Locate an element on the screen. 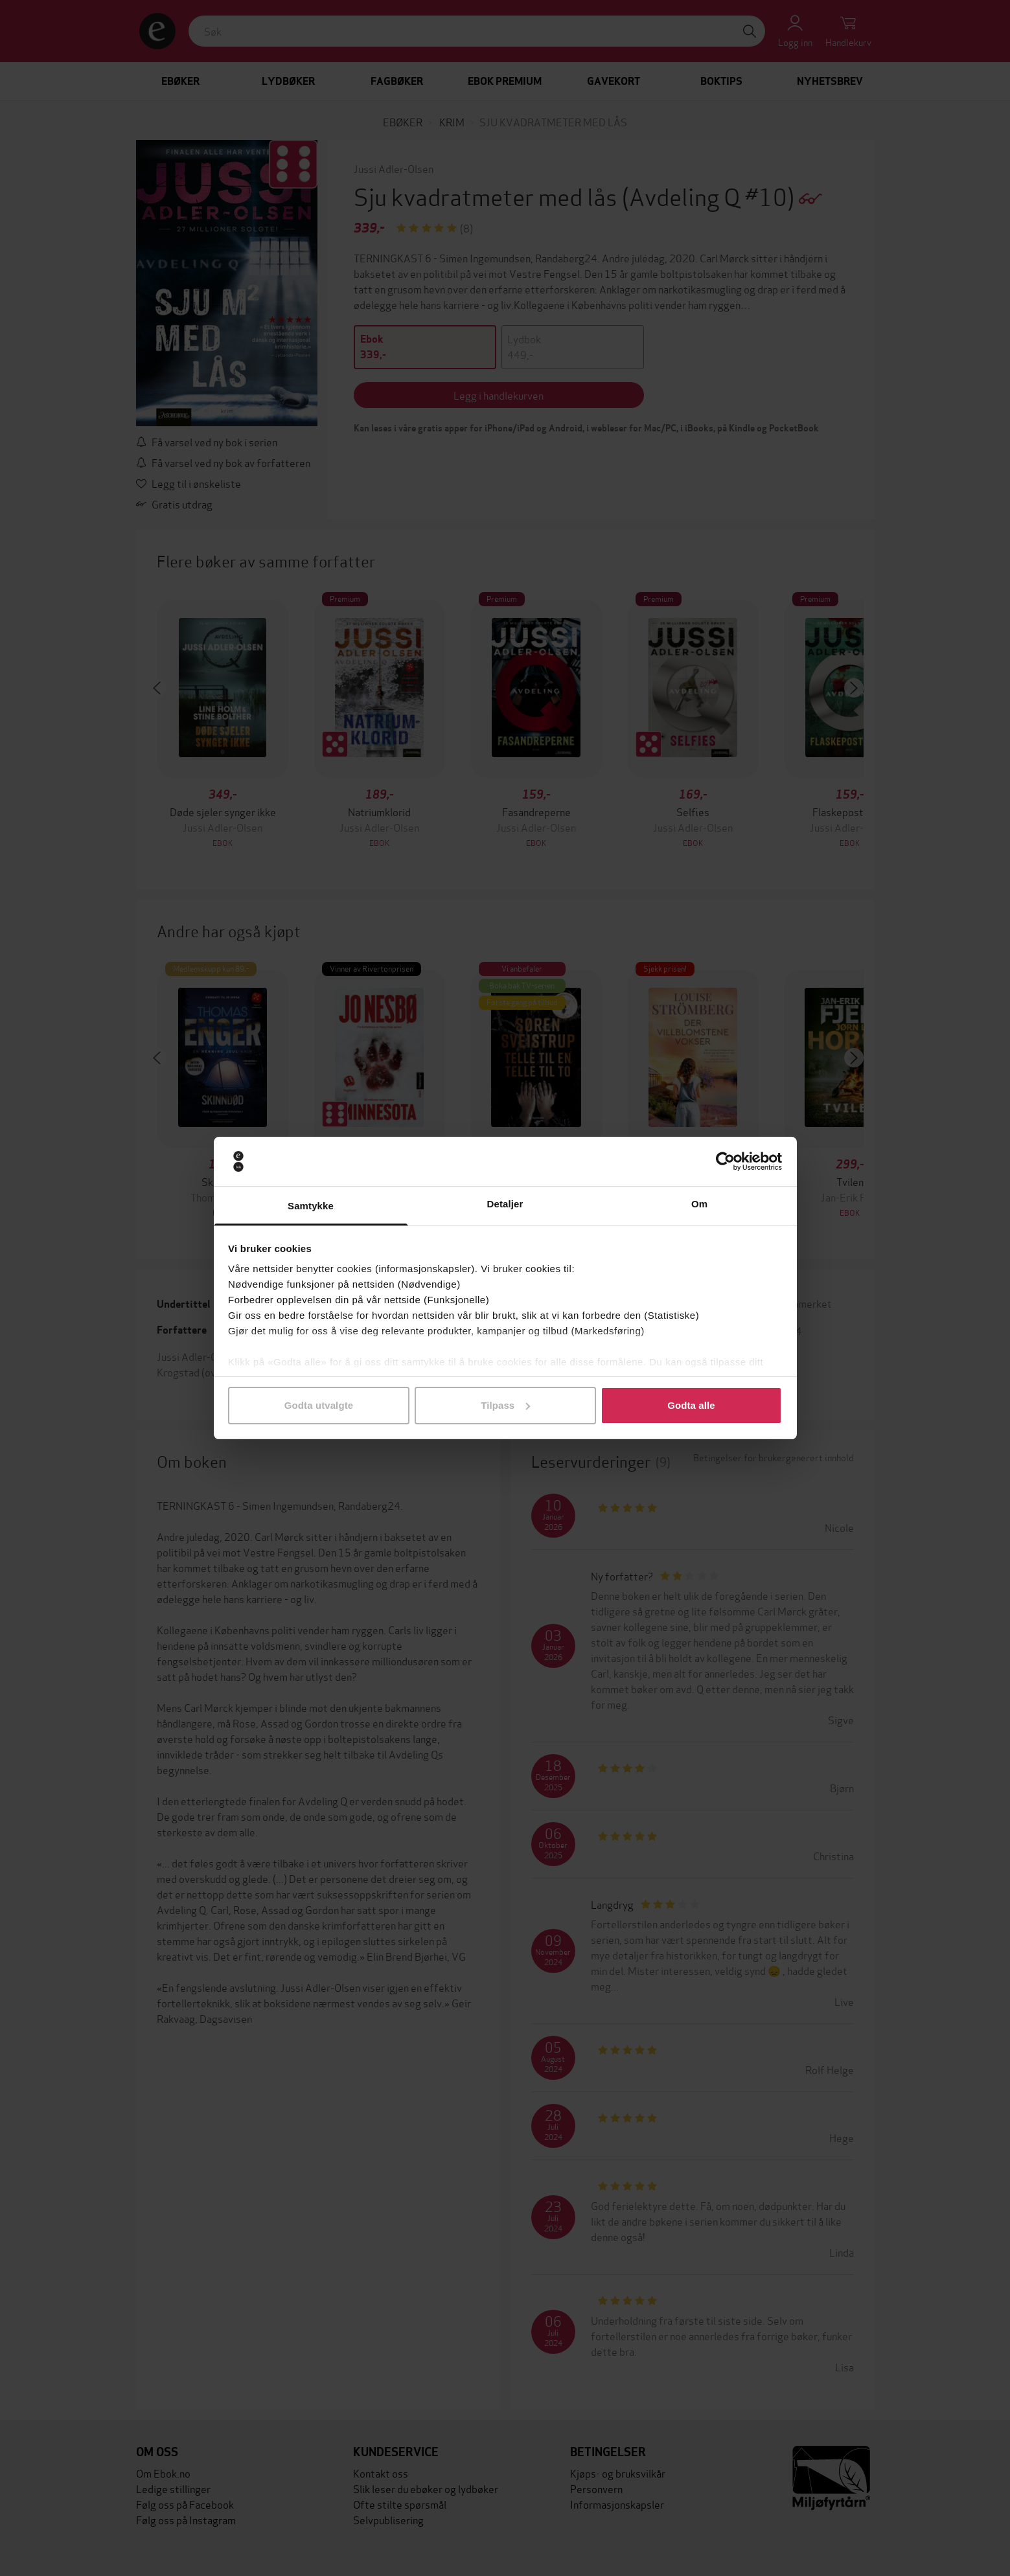  Godta alle is located at coordinates (691, 1405).